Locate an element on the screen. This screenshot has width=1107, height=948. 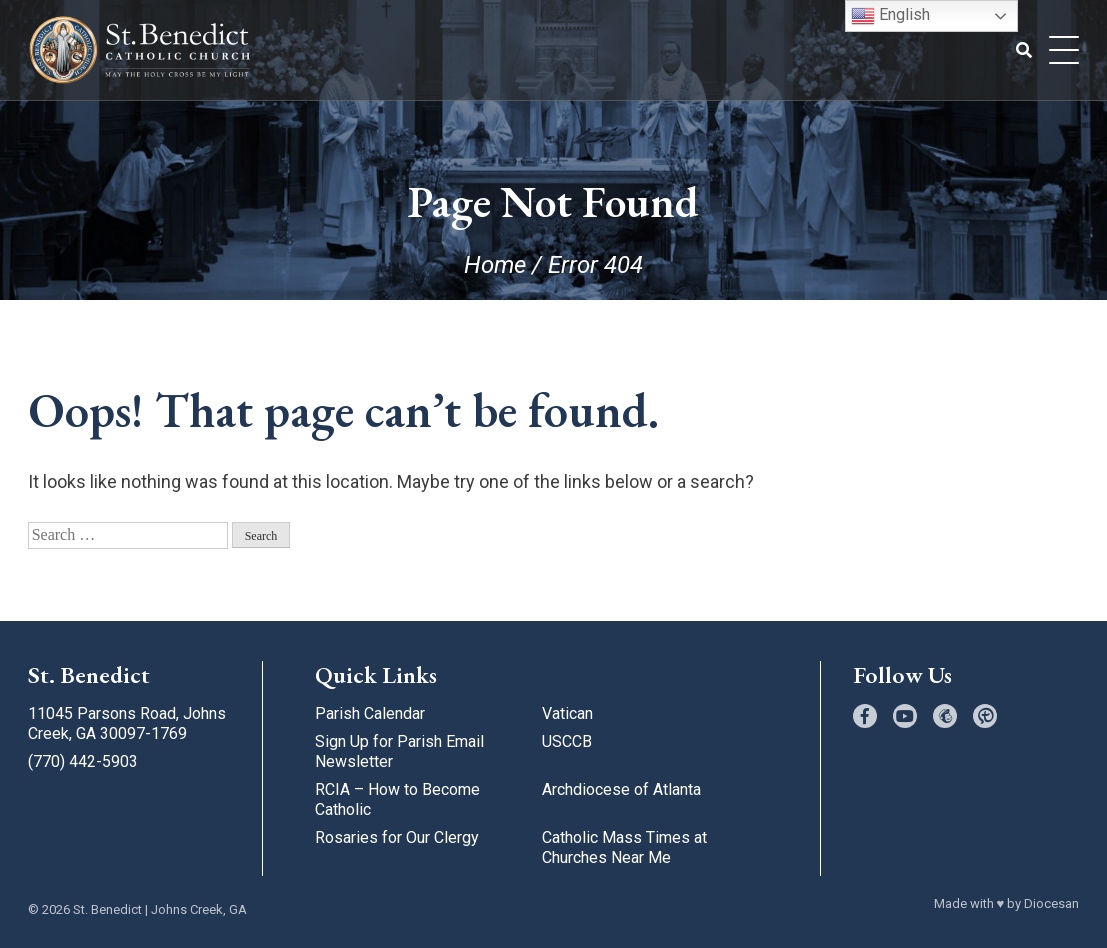
St. Benedict is located at coordinates (107, 909).